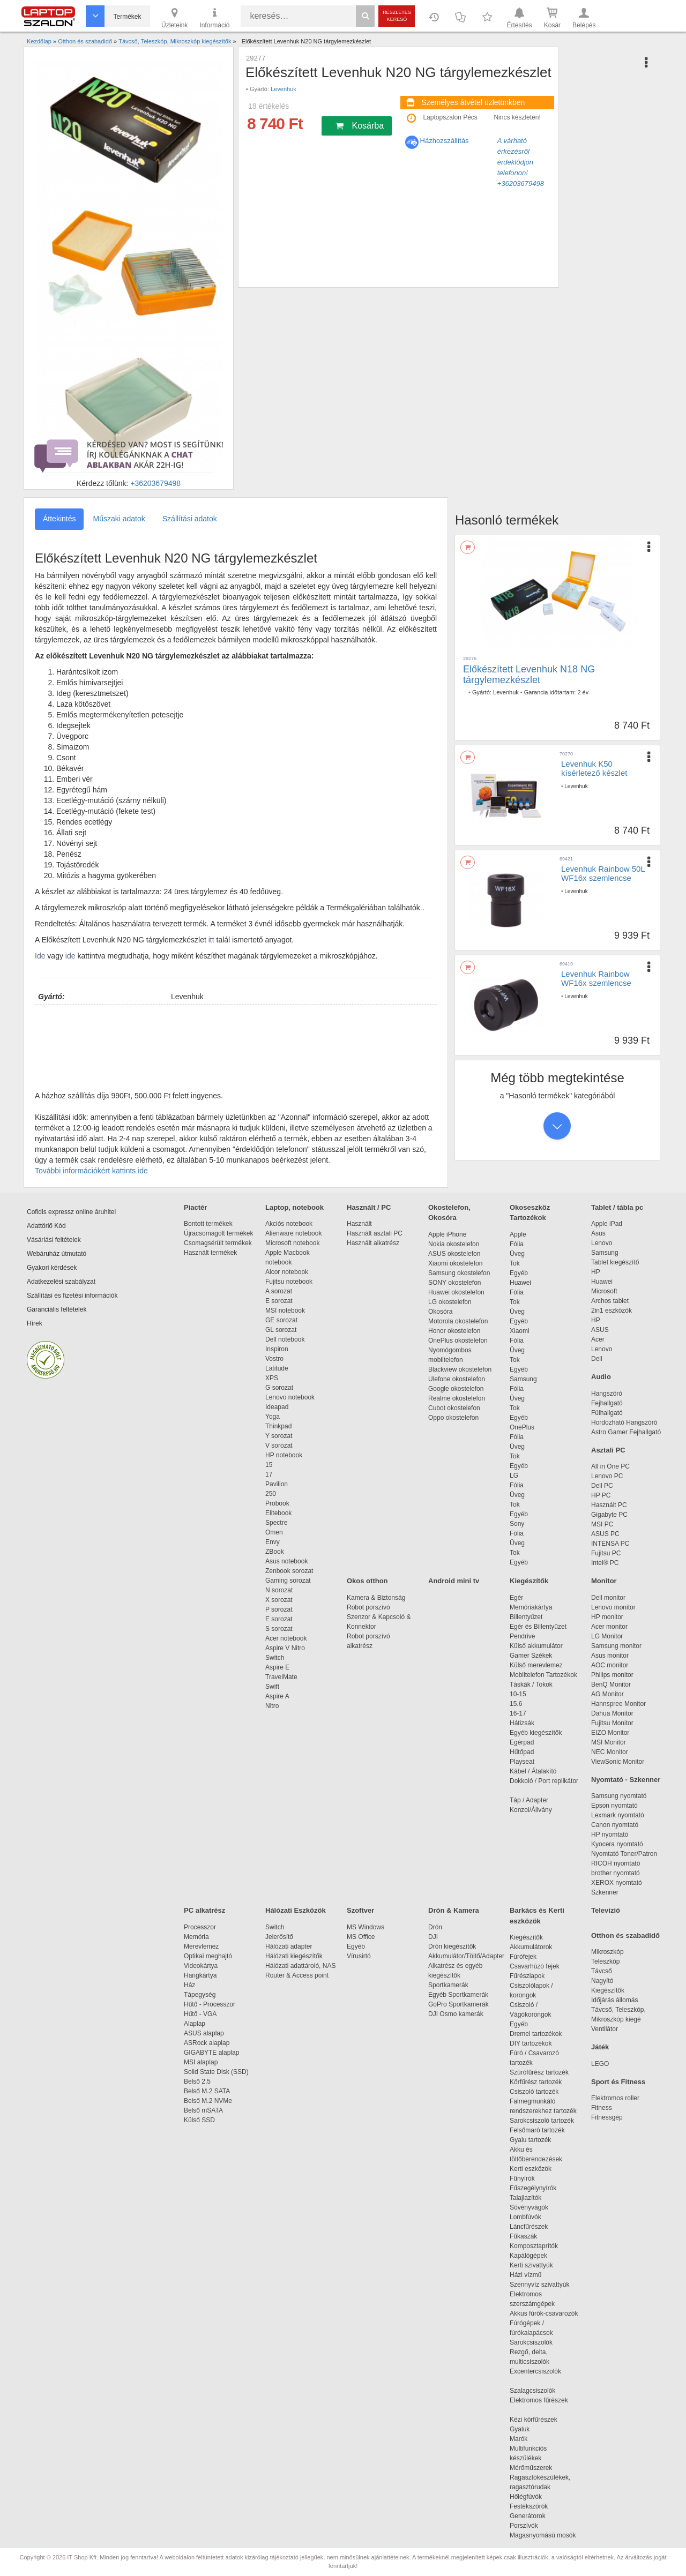 Image resolution: width=686 pixels, height=2576 pixels. Describe the element at coordinates (526, 2496) in the screenshot. I see `Hőlégfúvók` at that location.